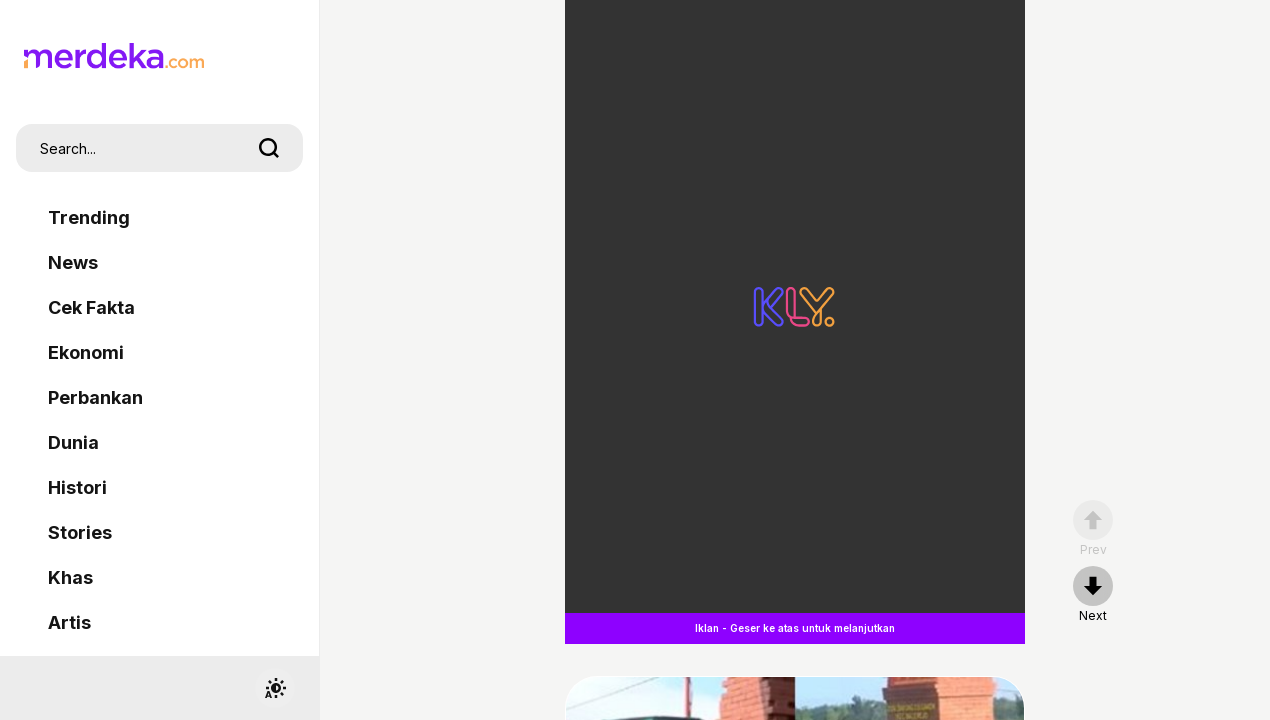 The width and height of the screenshot is (1270, 720). I want to click on Khas, so click(70, 577).